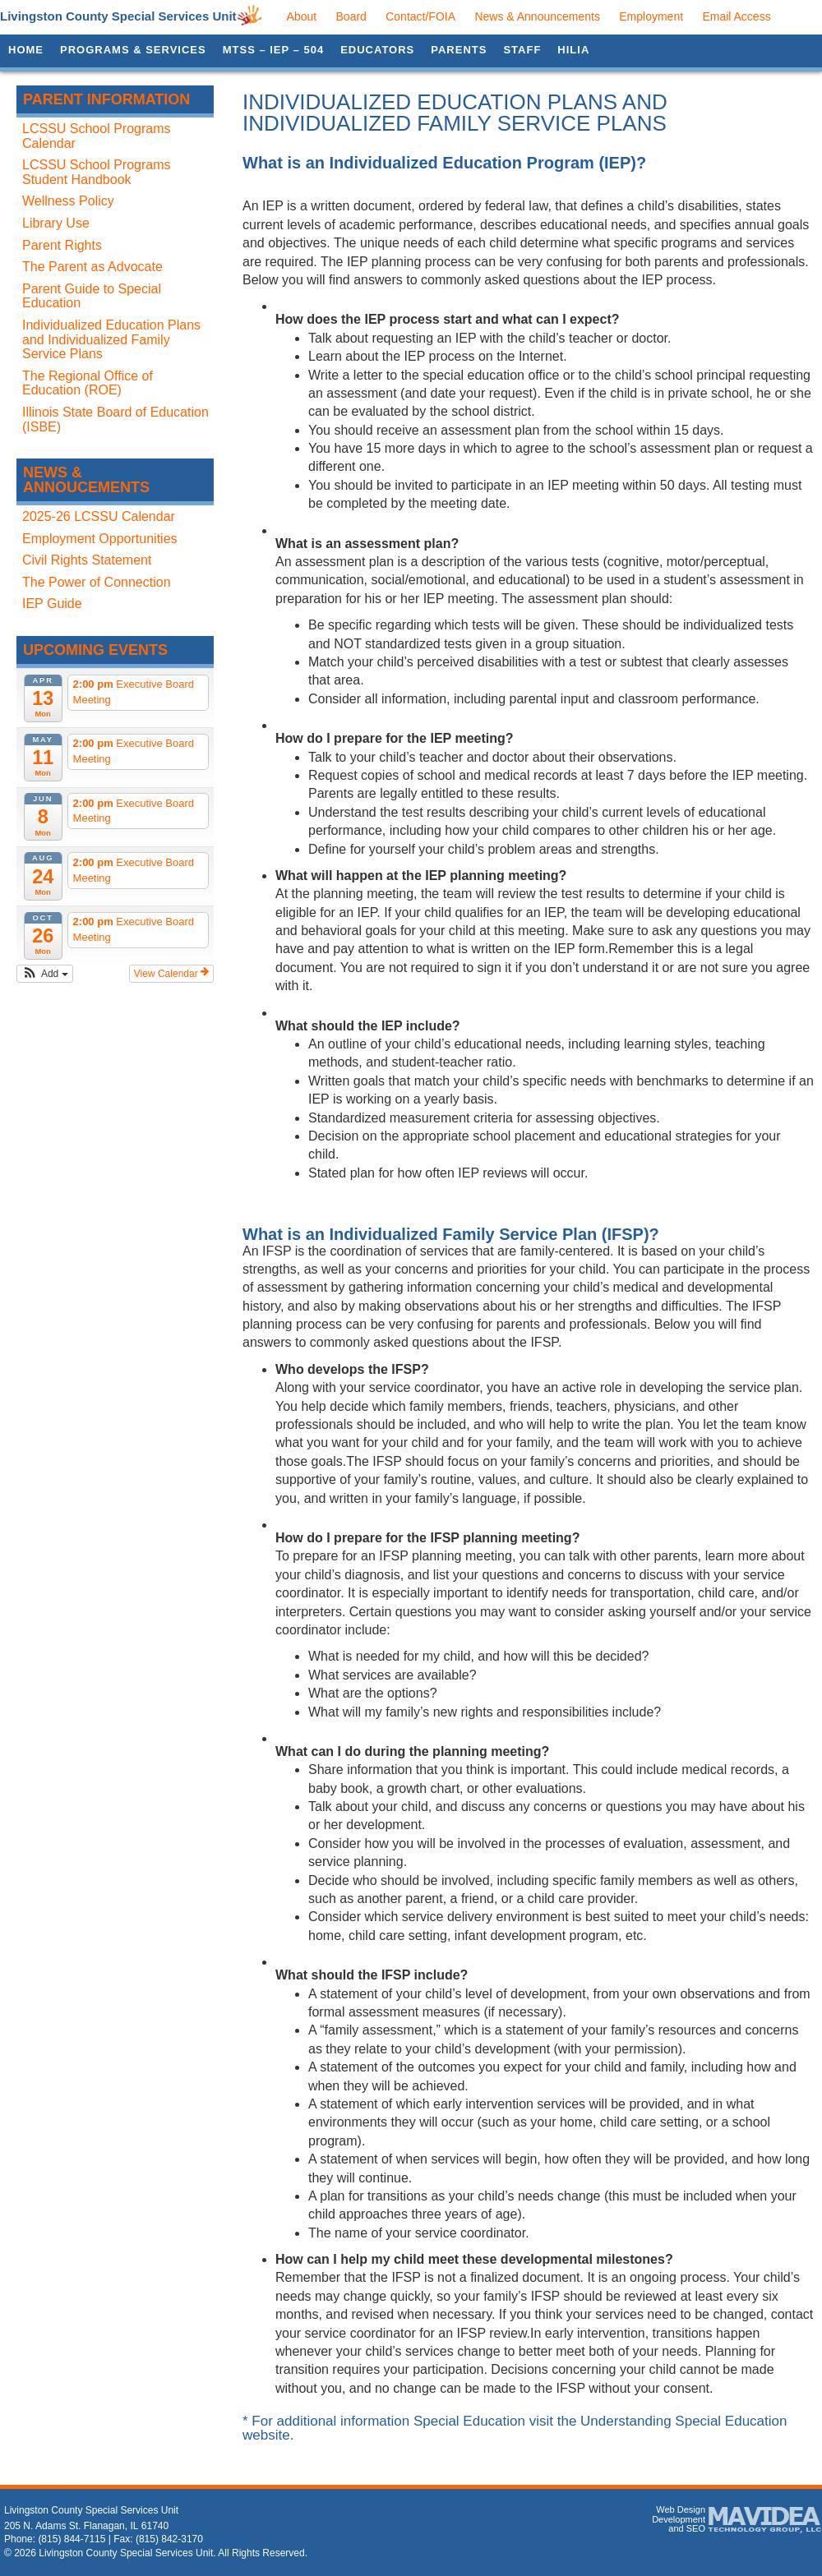 The height and width of the screenshot is (2576, 822). I want to click on Contact/FOIA, so click(420, 16).